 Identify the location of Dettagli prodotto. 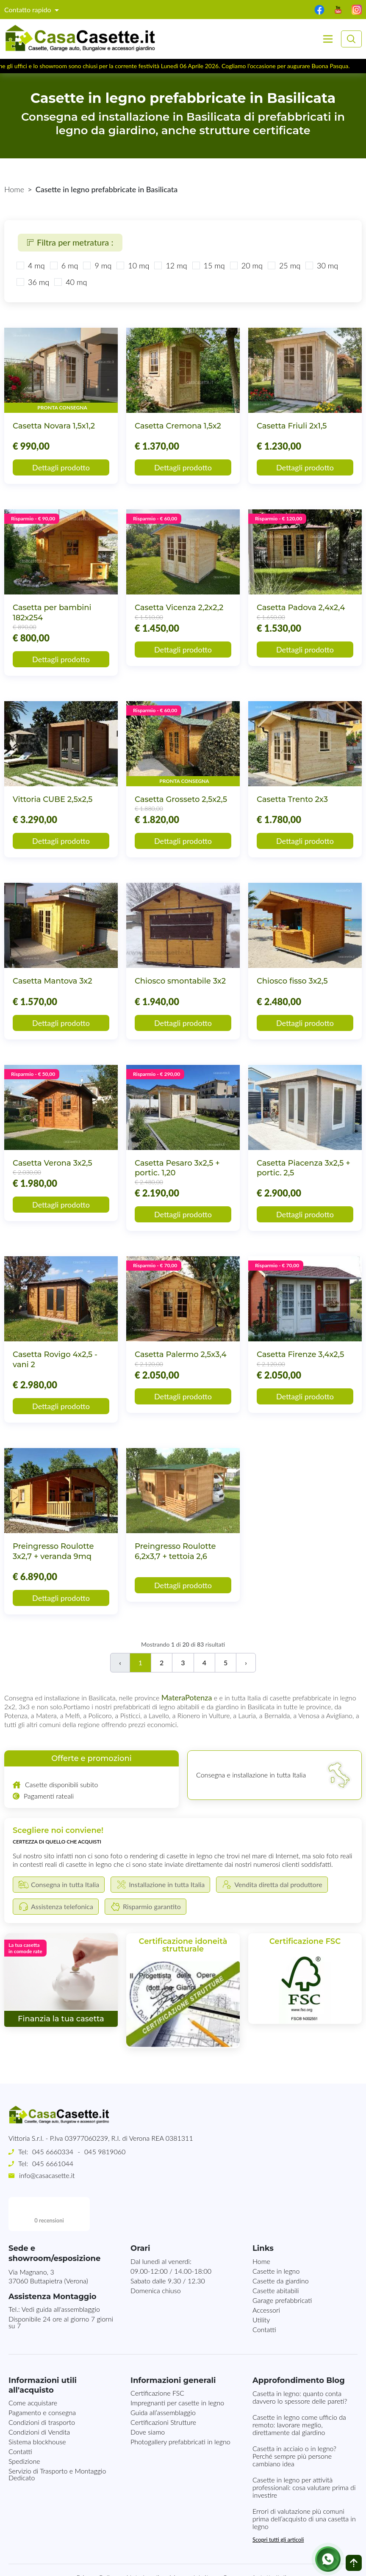
(61, 467).